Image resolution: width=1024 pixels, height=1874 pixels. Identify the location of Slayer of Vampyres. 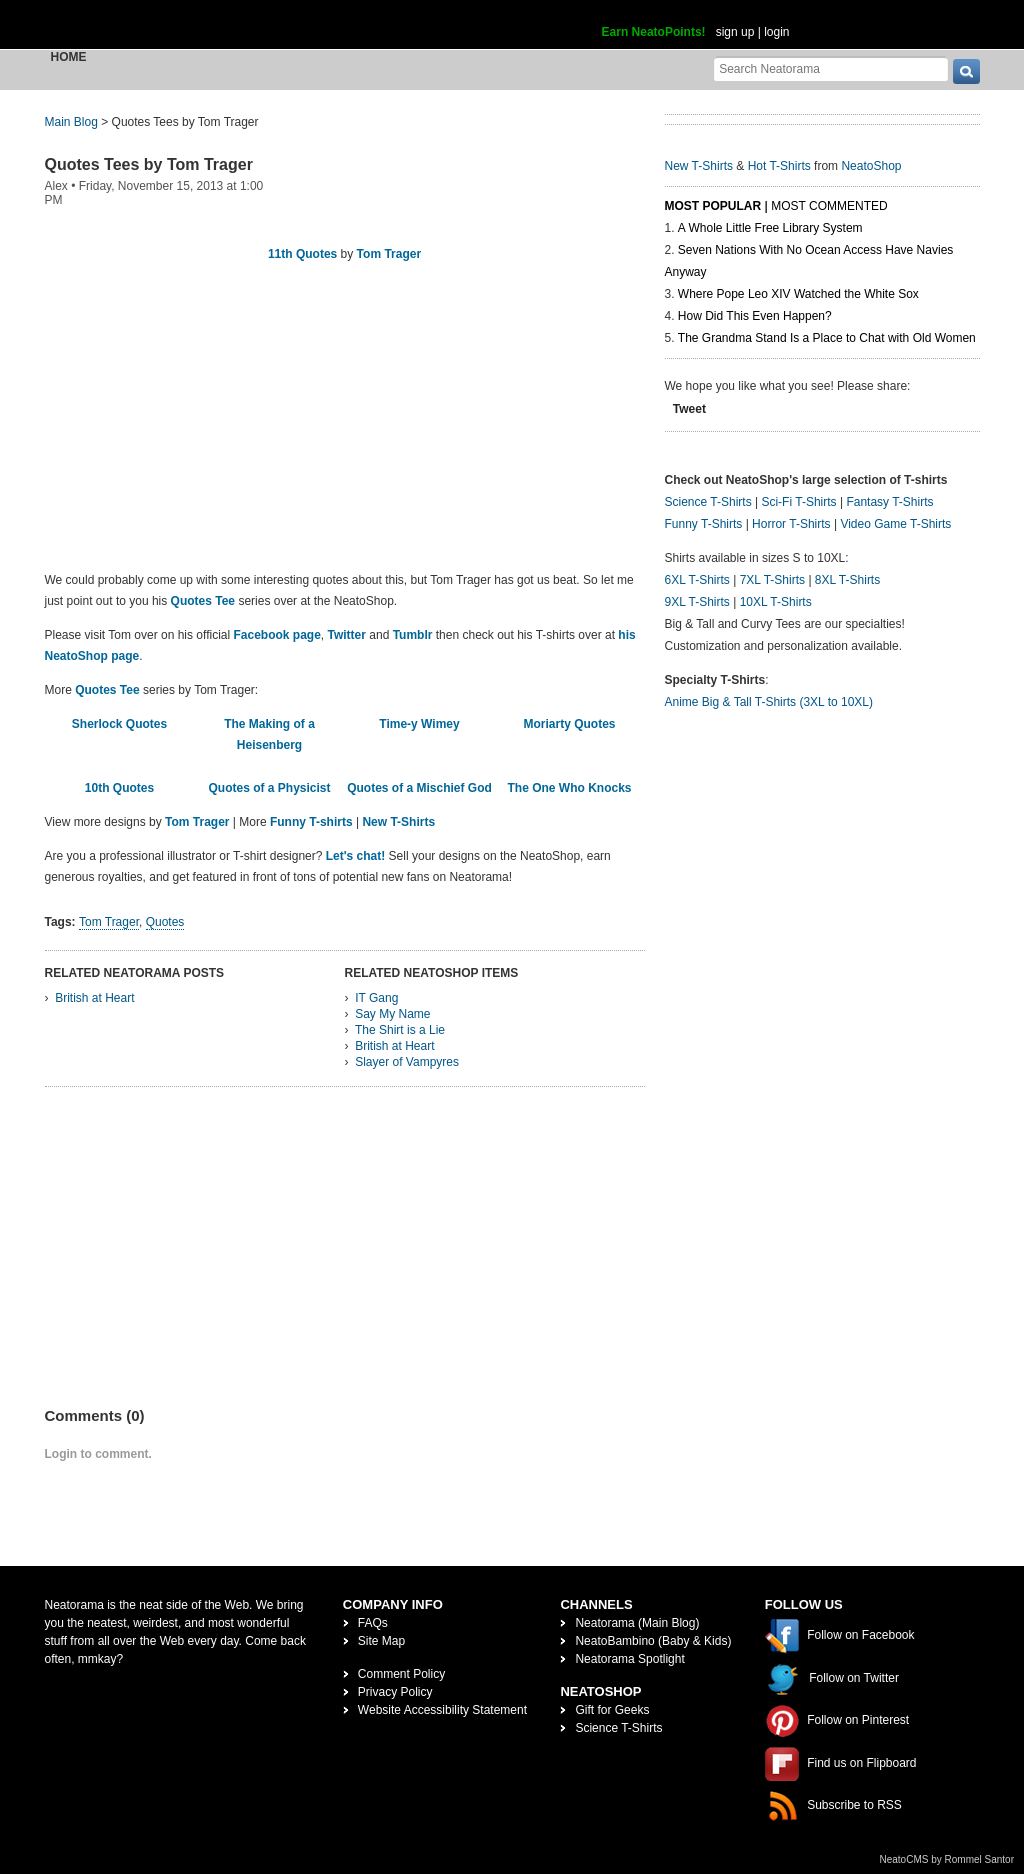
(407, 1062).